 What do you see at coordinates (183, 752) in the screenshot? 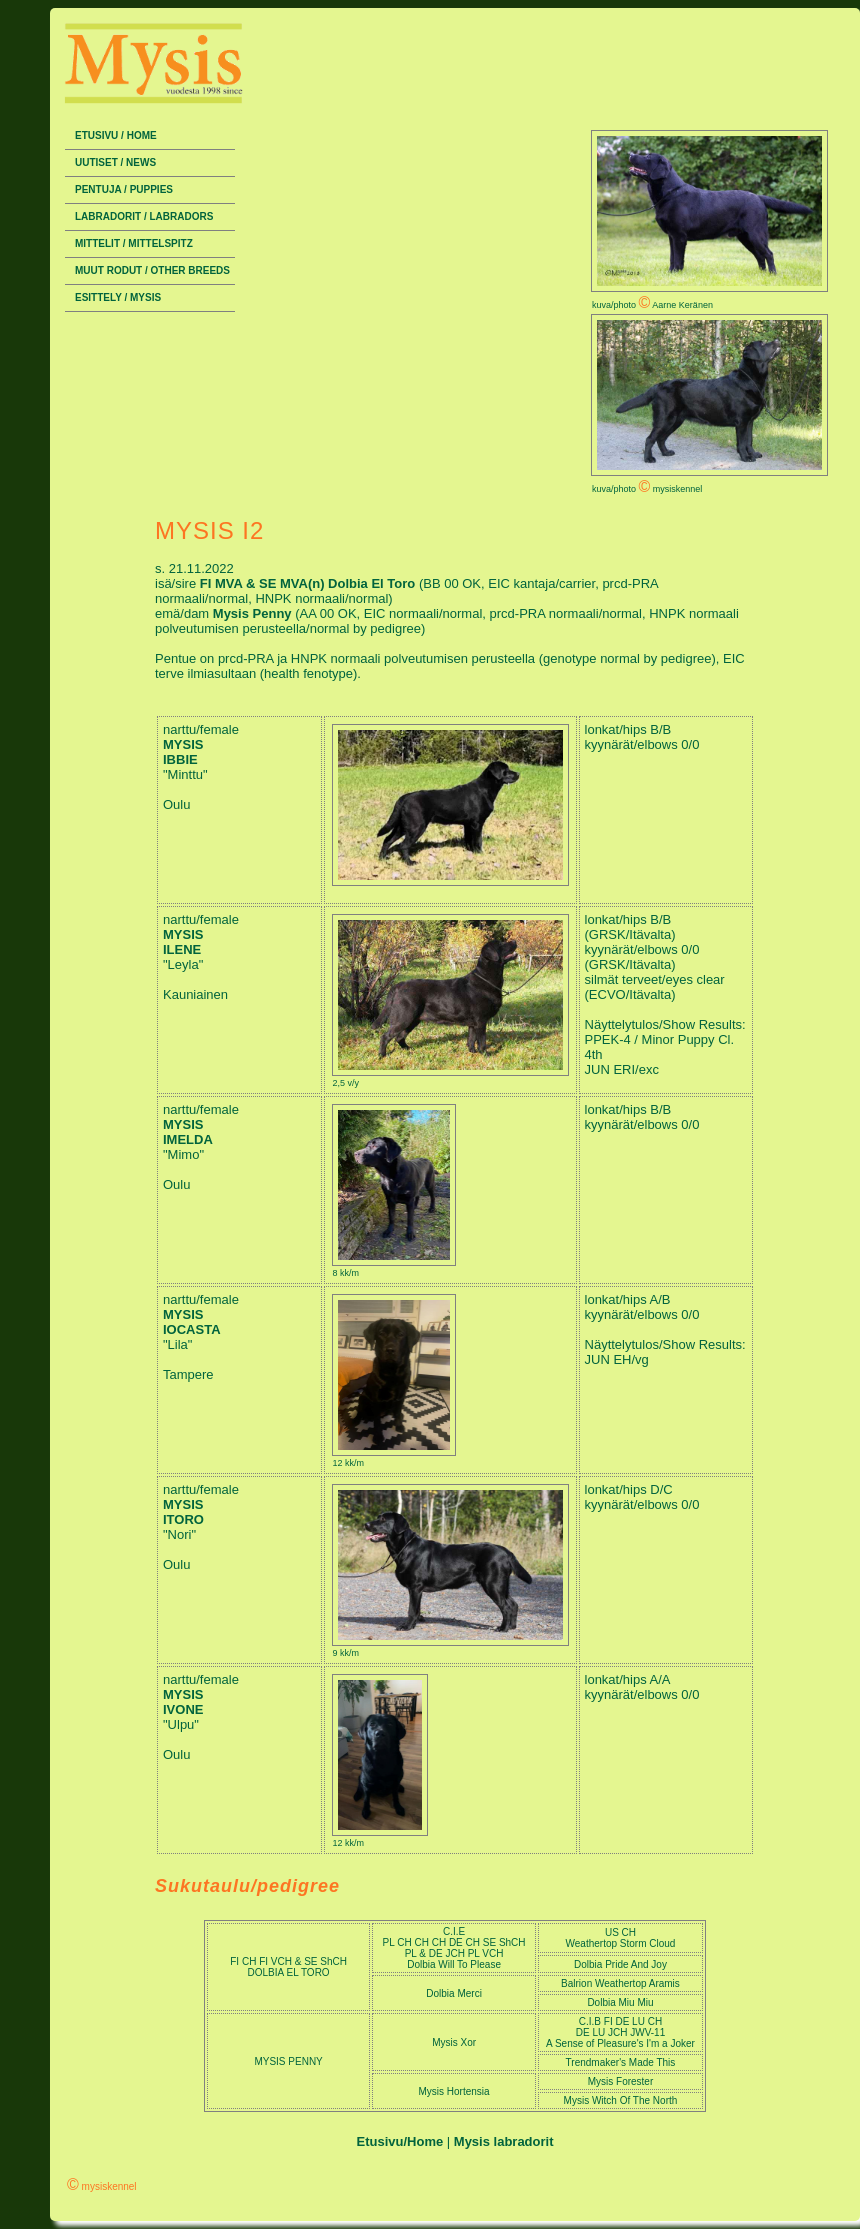
I see `MYSIS IBBIE` at bounding box center [183, 752].